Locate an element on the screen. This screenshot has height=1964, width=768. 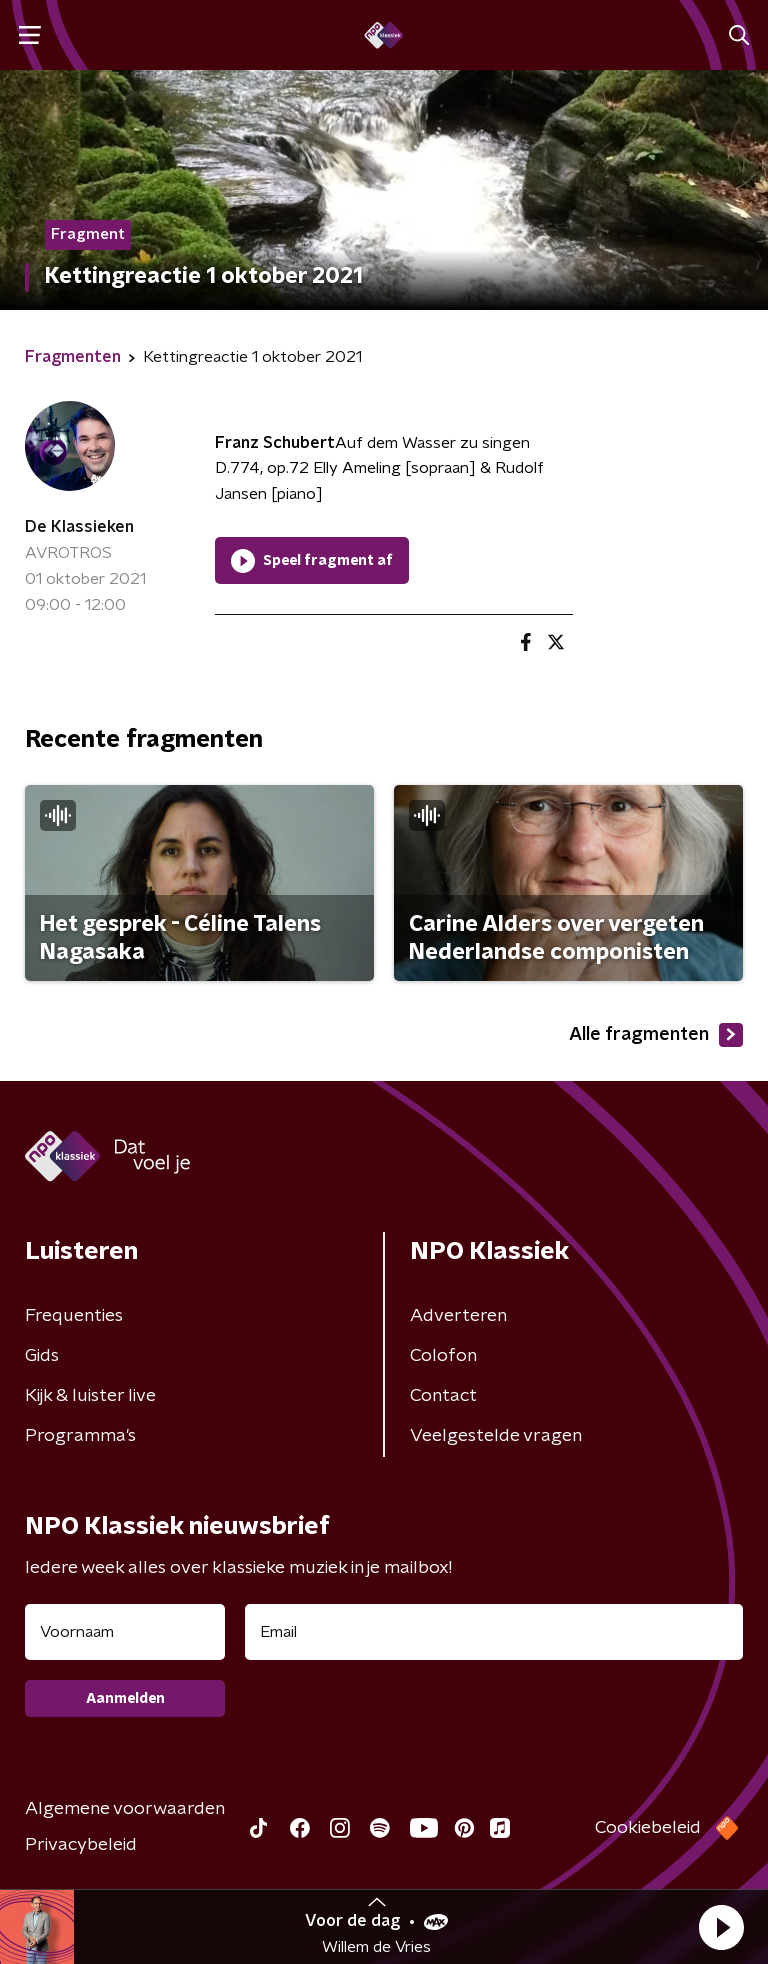
[naam voor nieuwsbrief] is located at coordinates (125, 1632).